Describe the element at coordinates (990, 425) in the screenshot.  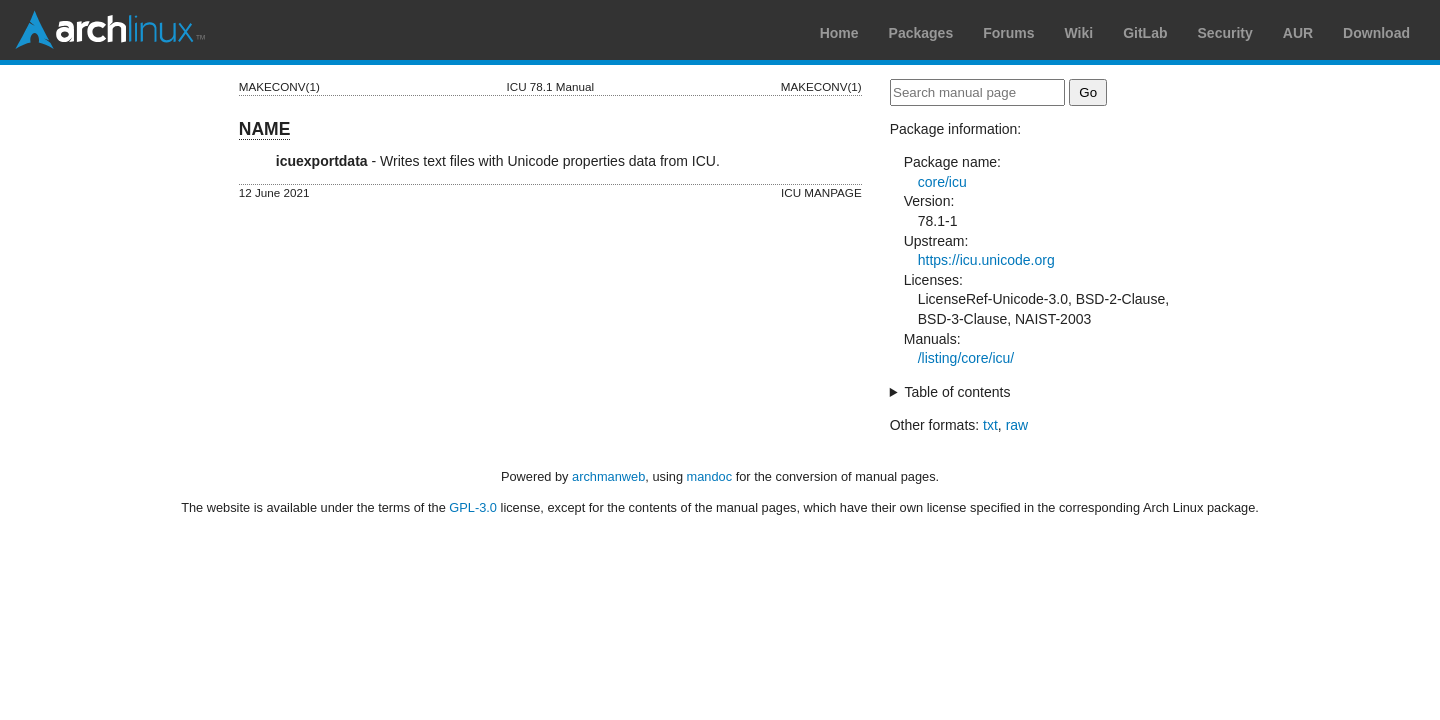
I see `txt` at that location.